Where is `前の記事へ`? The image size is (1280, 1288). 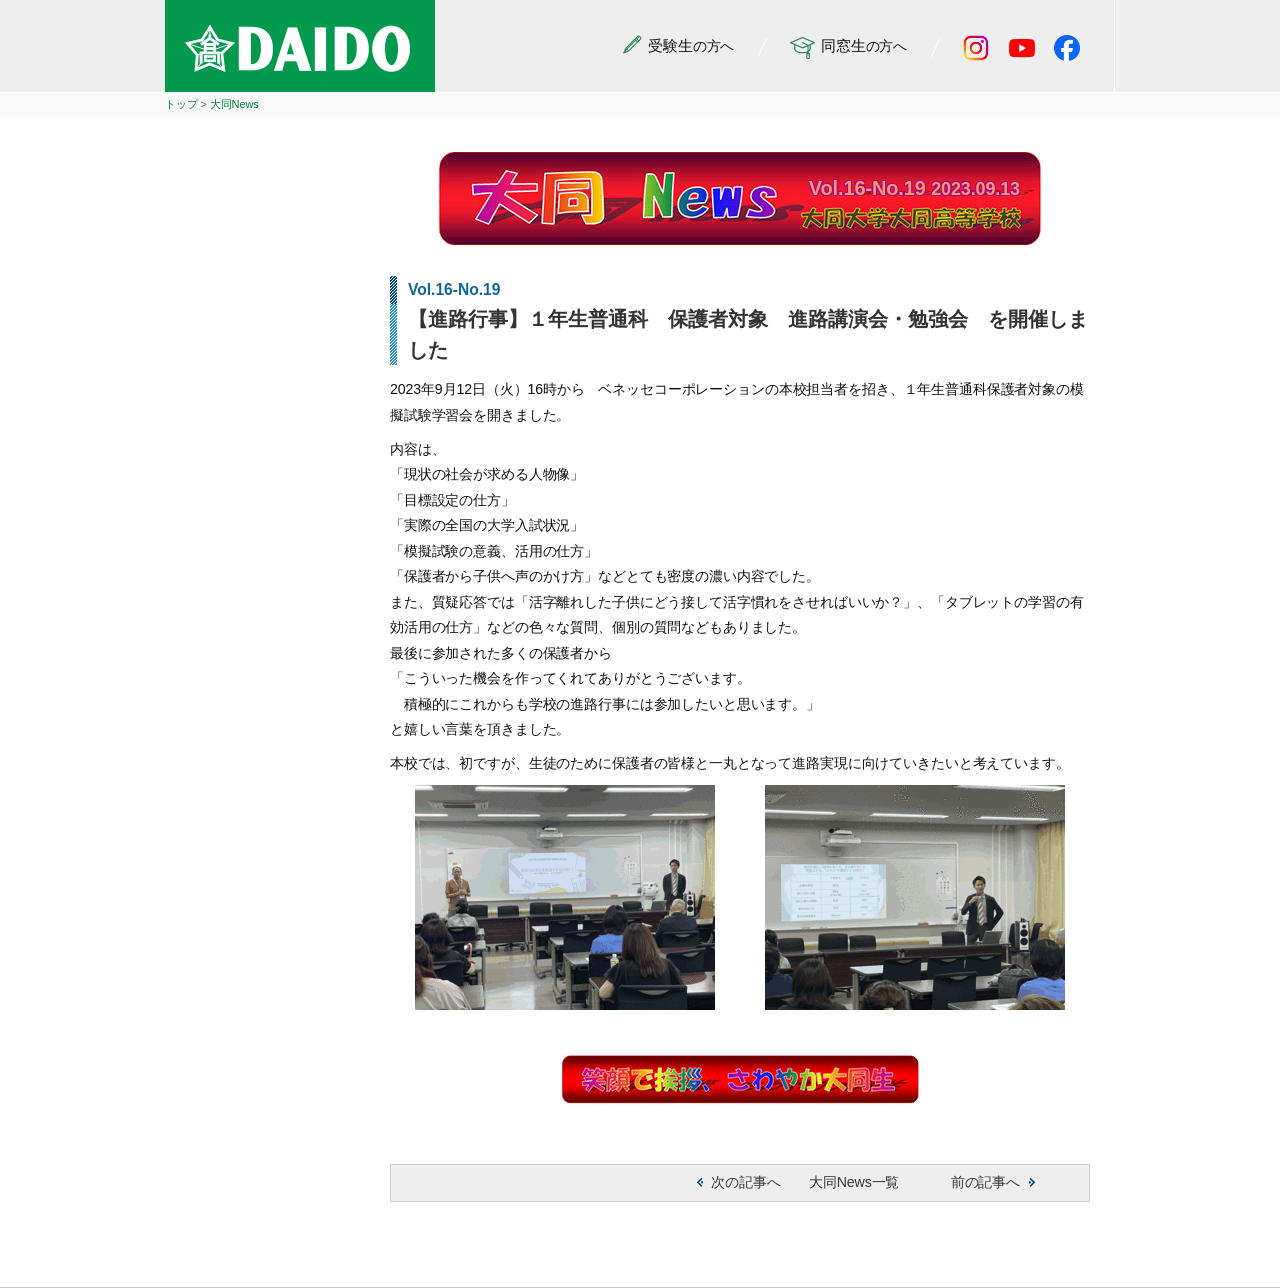
前の記事へ is located at coordinates (985, 1182).